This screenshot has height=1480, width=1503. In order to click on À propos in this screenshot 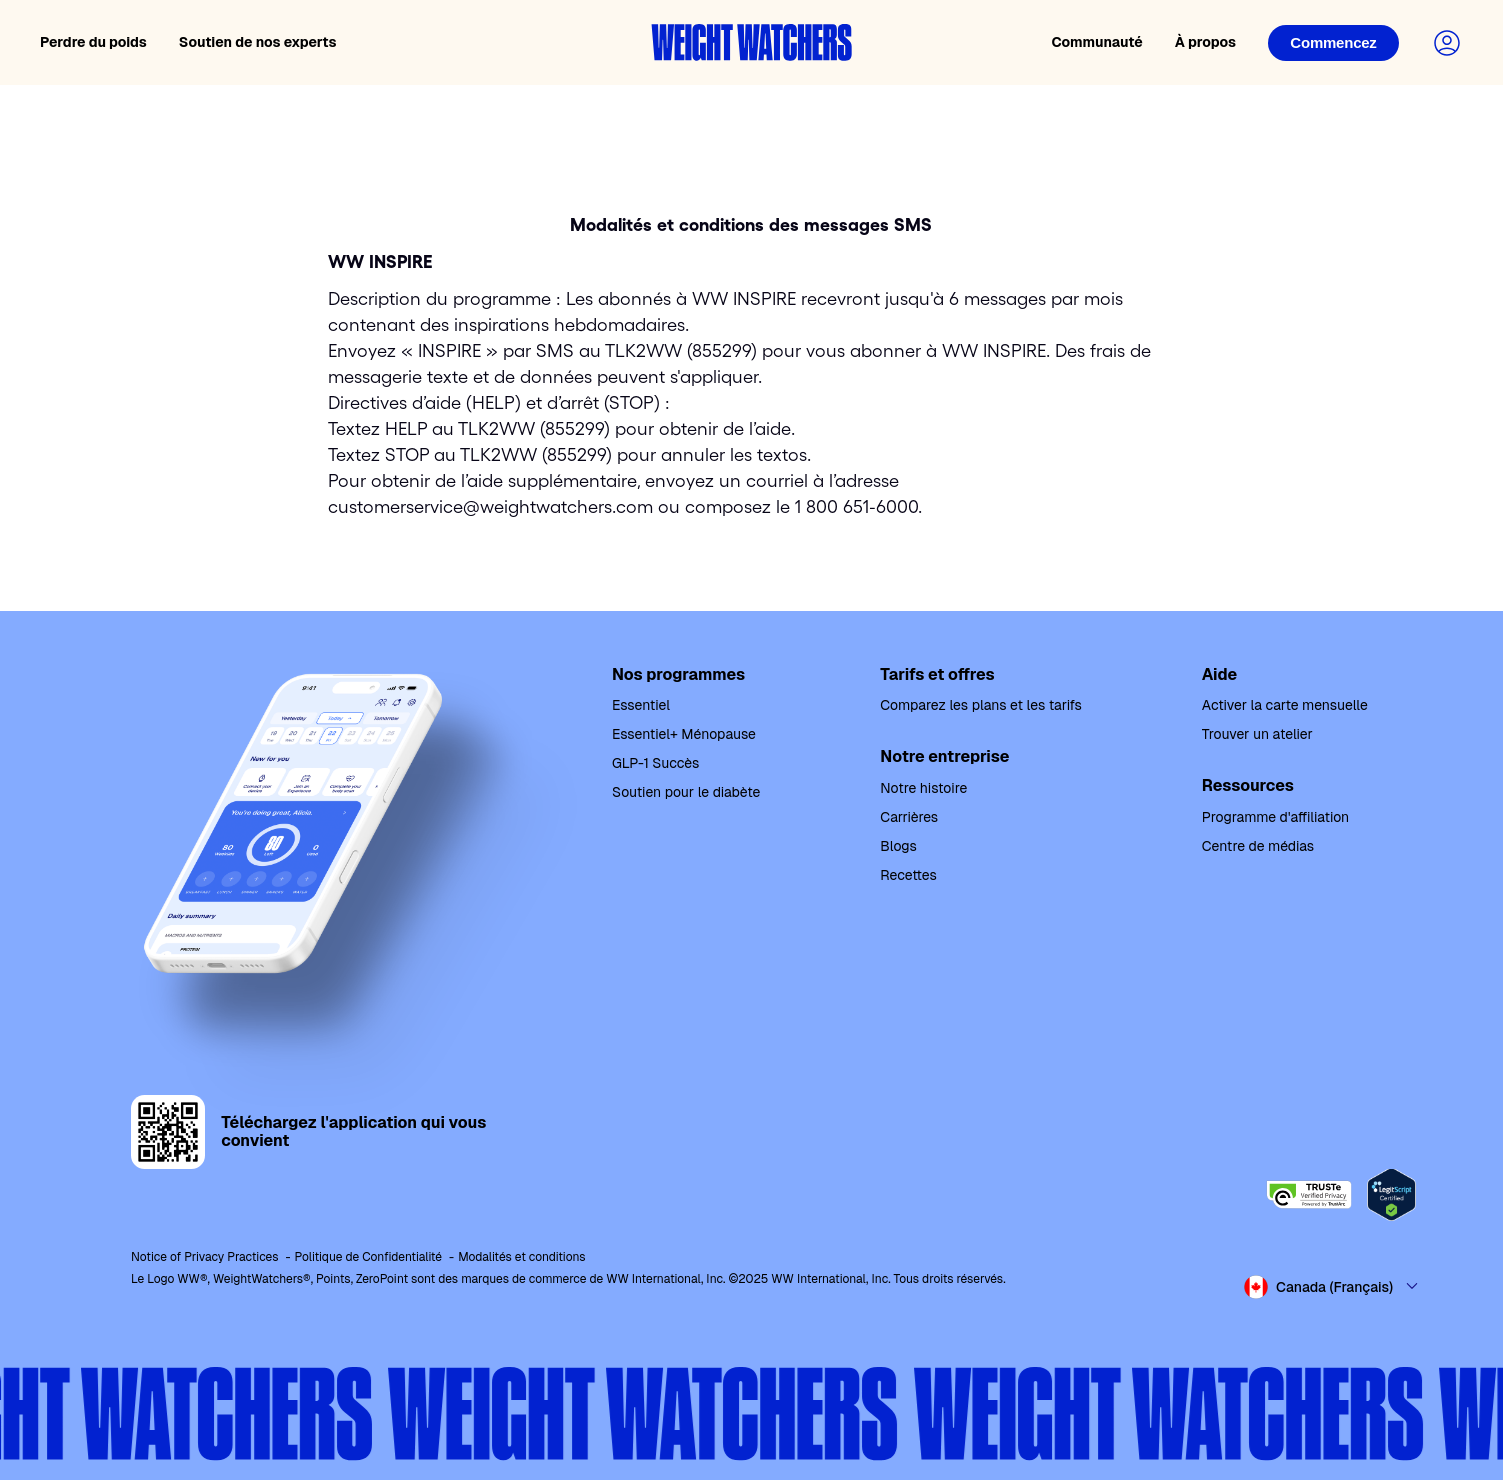, I will do `click(1205, 42)`.